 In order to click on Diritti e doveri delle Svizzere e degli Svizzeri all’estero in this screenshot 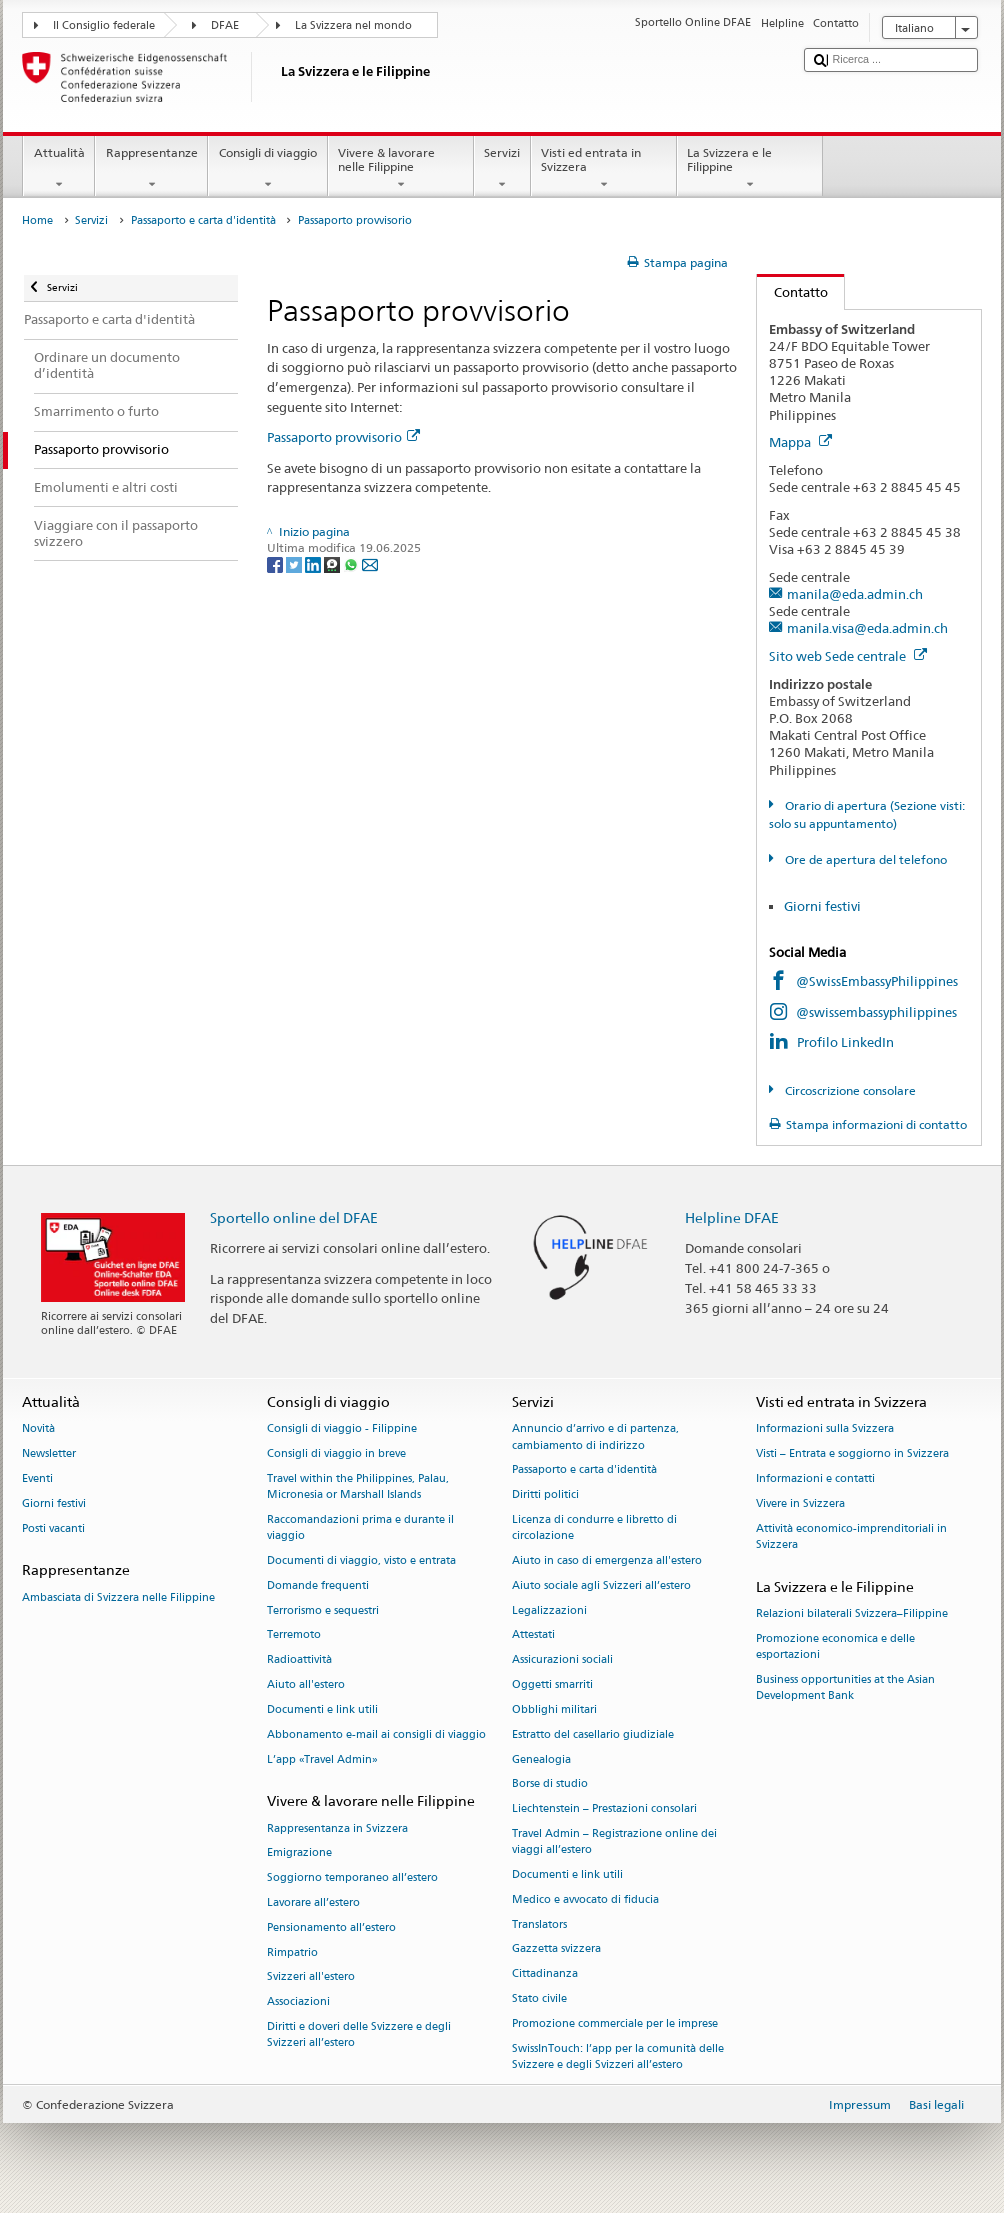, I will do `click(359, 2034)`.